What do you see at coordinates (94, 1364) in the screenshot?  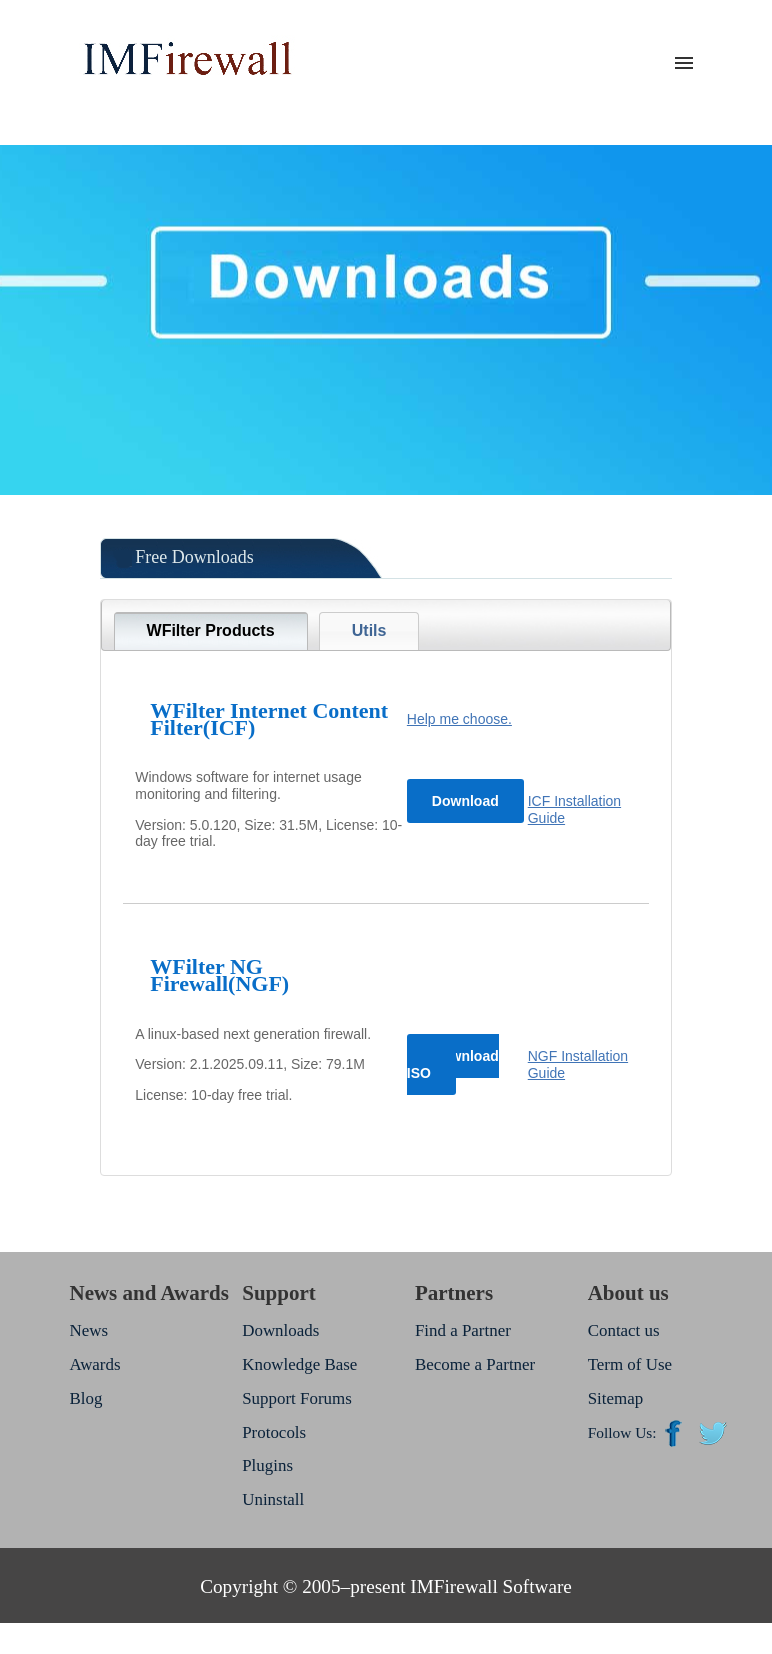 I see `Awards` at bounding box center [94, 1364].